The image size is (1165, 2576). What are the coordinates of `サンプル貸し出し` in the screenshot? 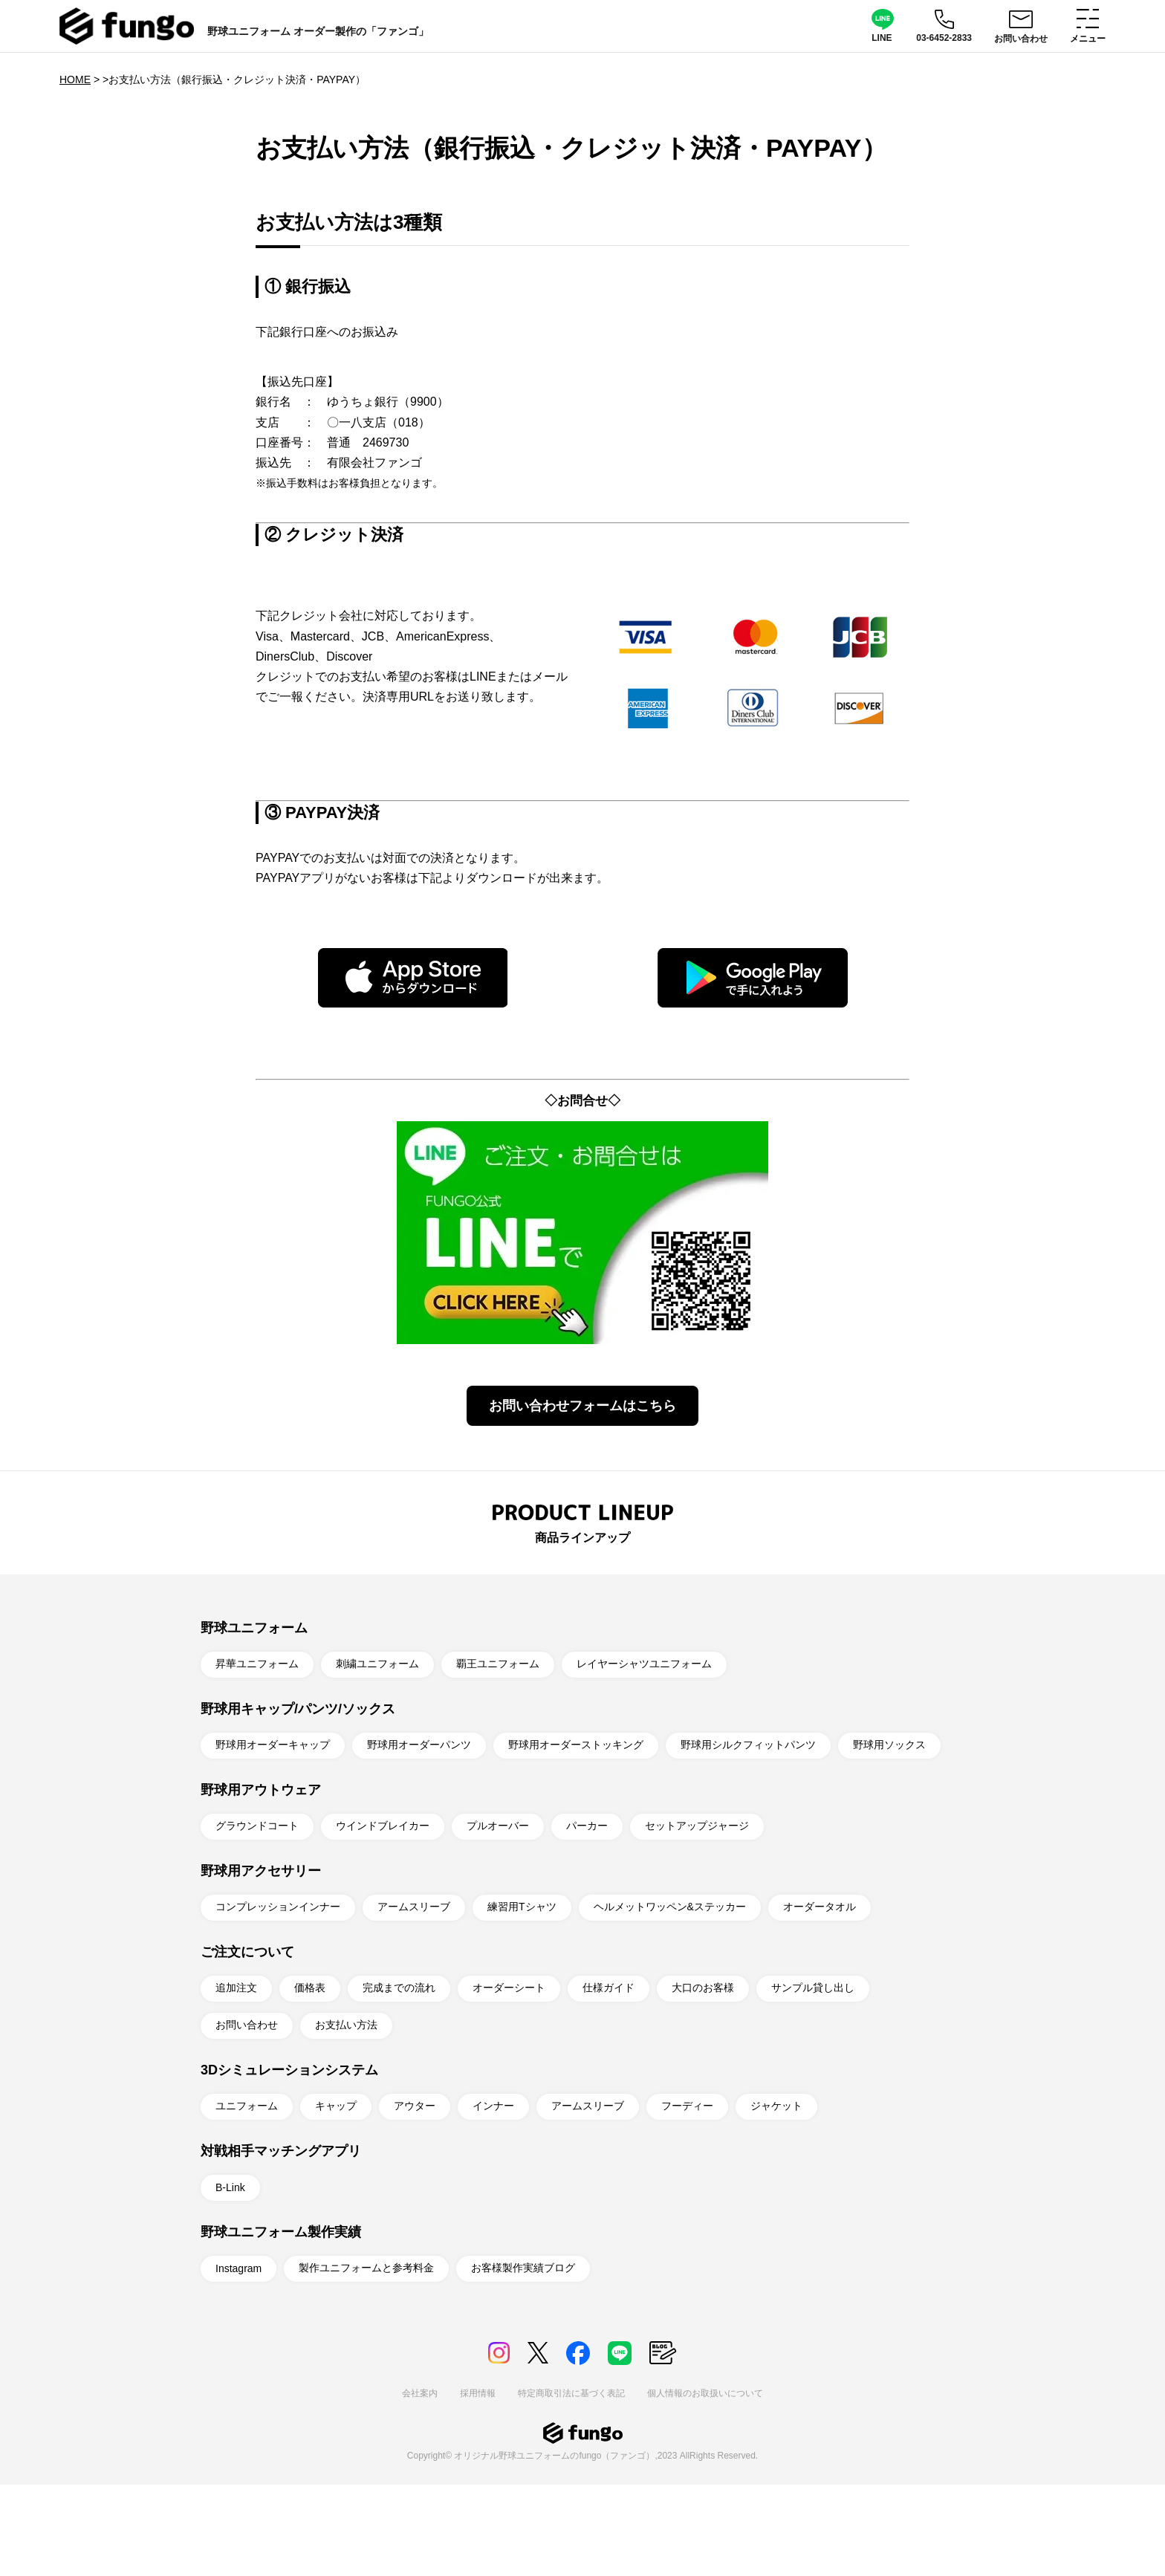 It's located at (812, 1987).